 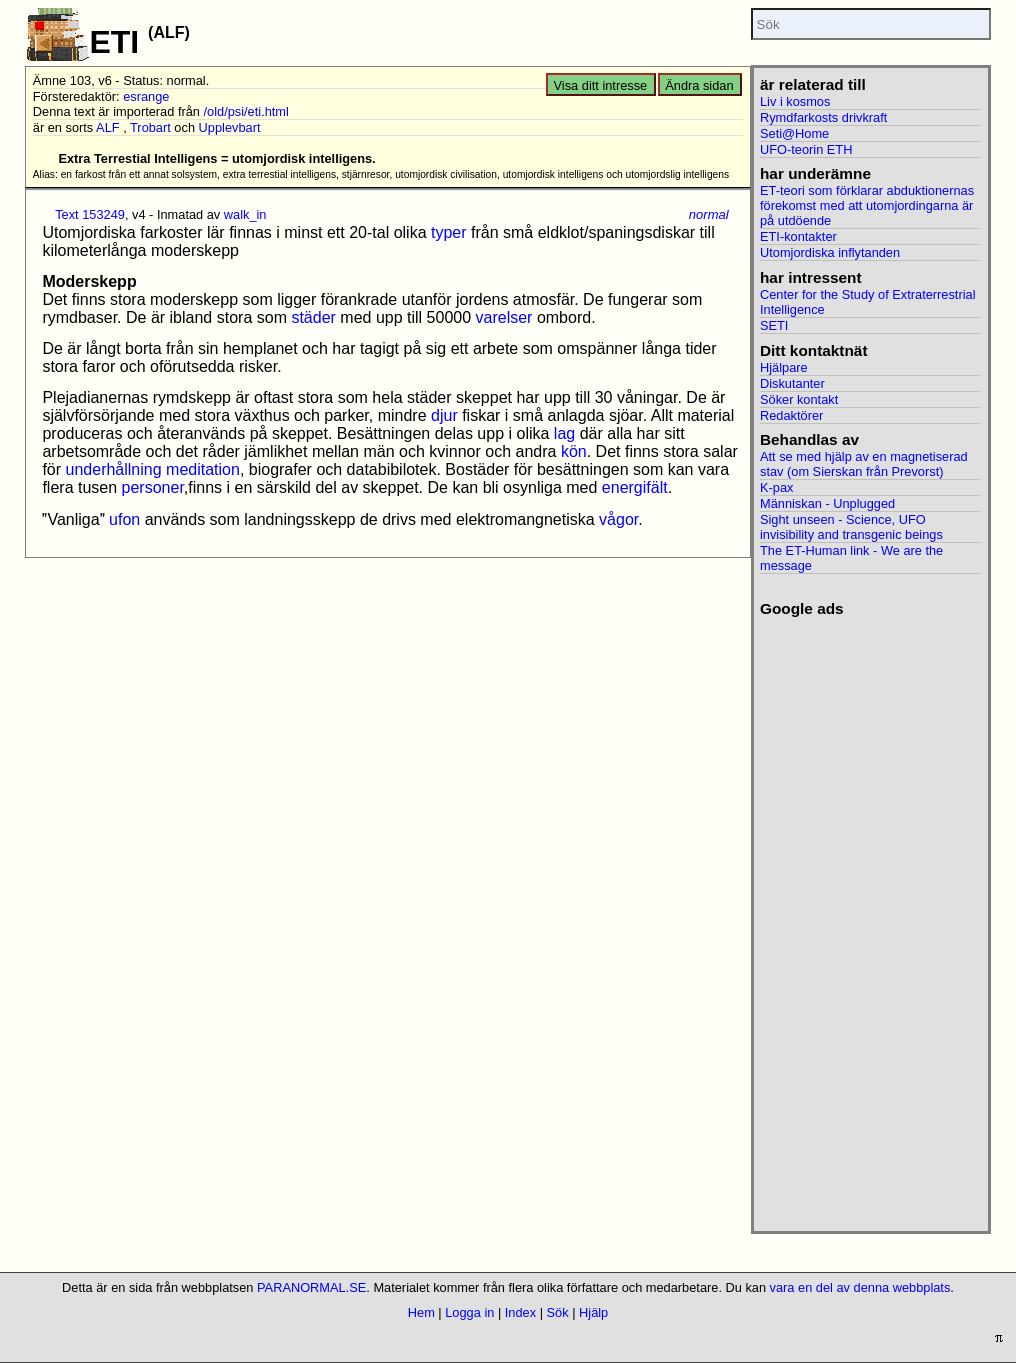 I want to click on ufon, so click(x=124, y=519).